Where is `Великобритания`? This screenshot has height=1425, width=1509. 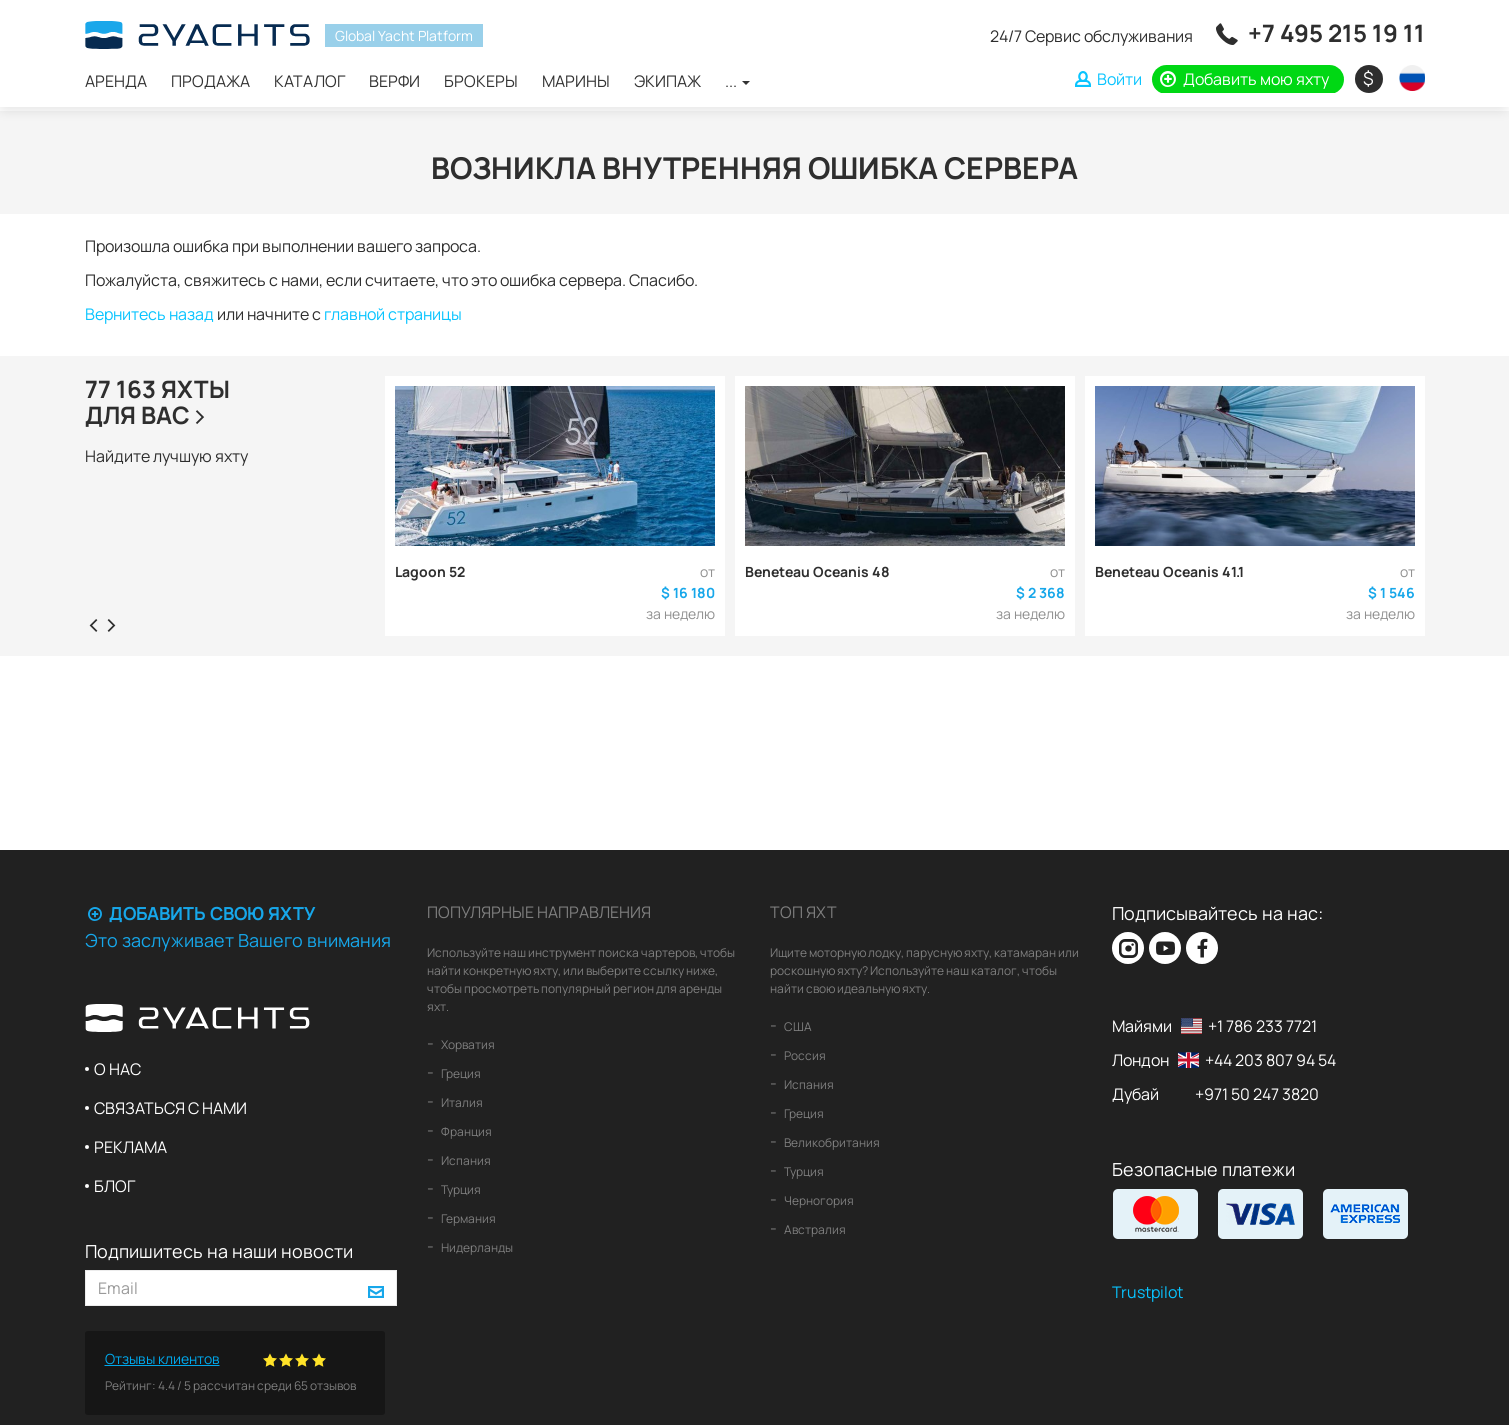
Великобритания is located at coordinates (831, 1142).